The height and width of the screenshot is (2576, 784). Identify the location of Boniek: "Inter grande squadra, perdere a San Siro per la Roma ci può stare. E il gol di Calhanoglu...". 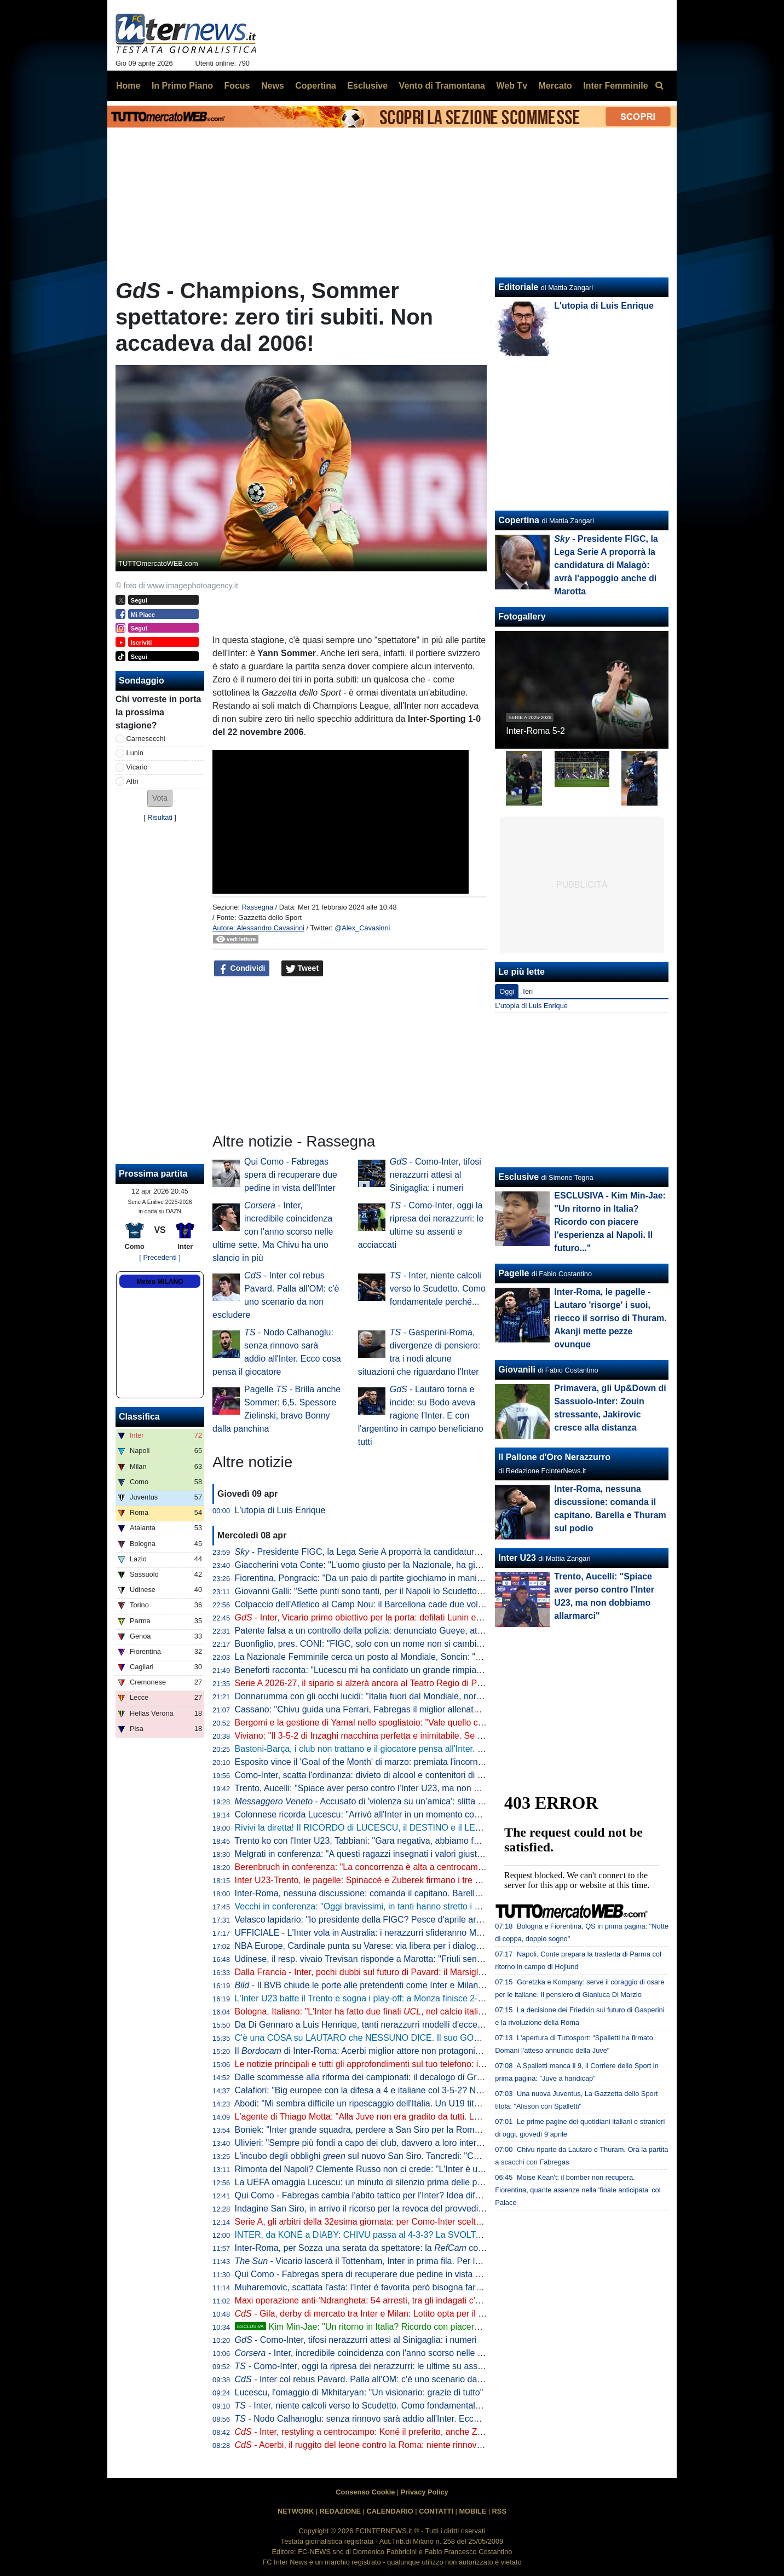
(430, 2129).